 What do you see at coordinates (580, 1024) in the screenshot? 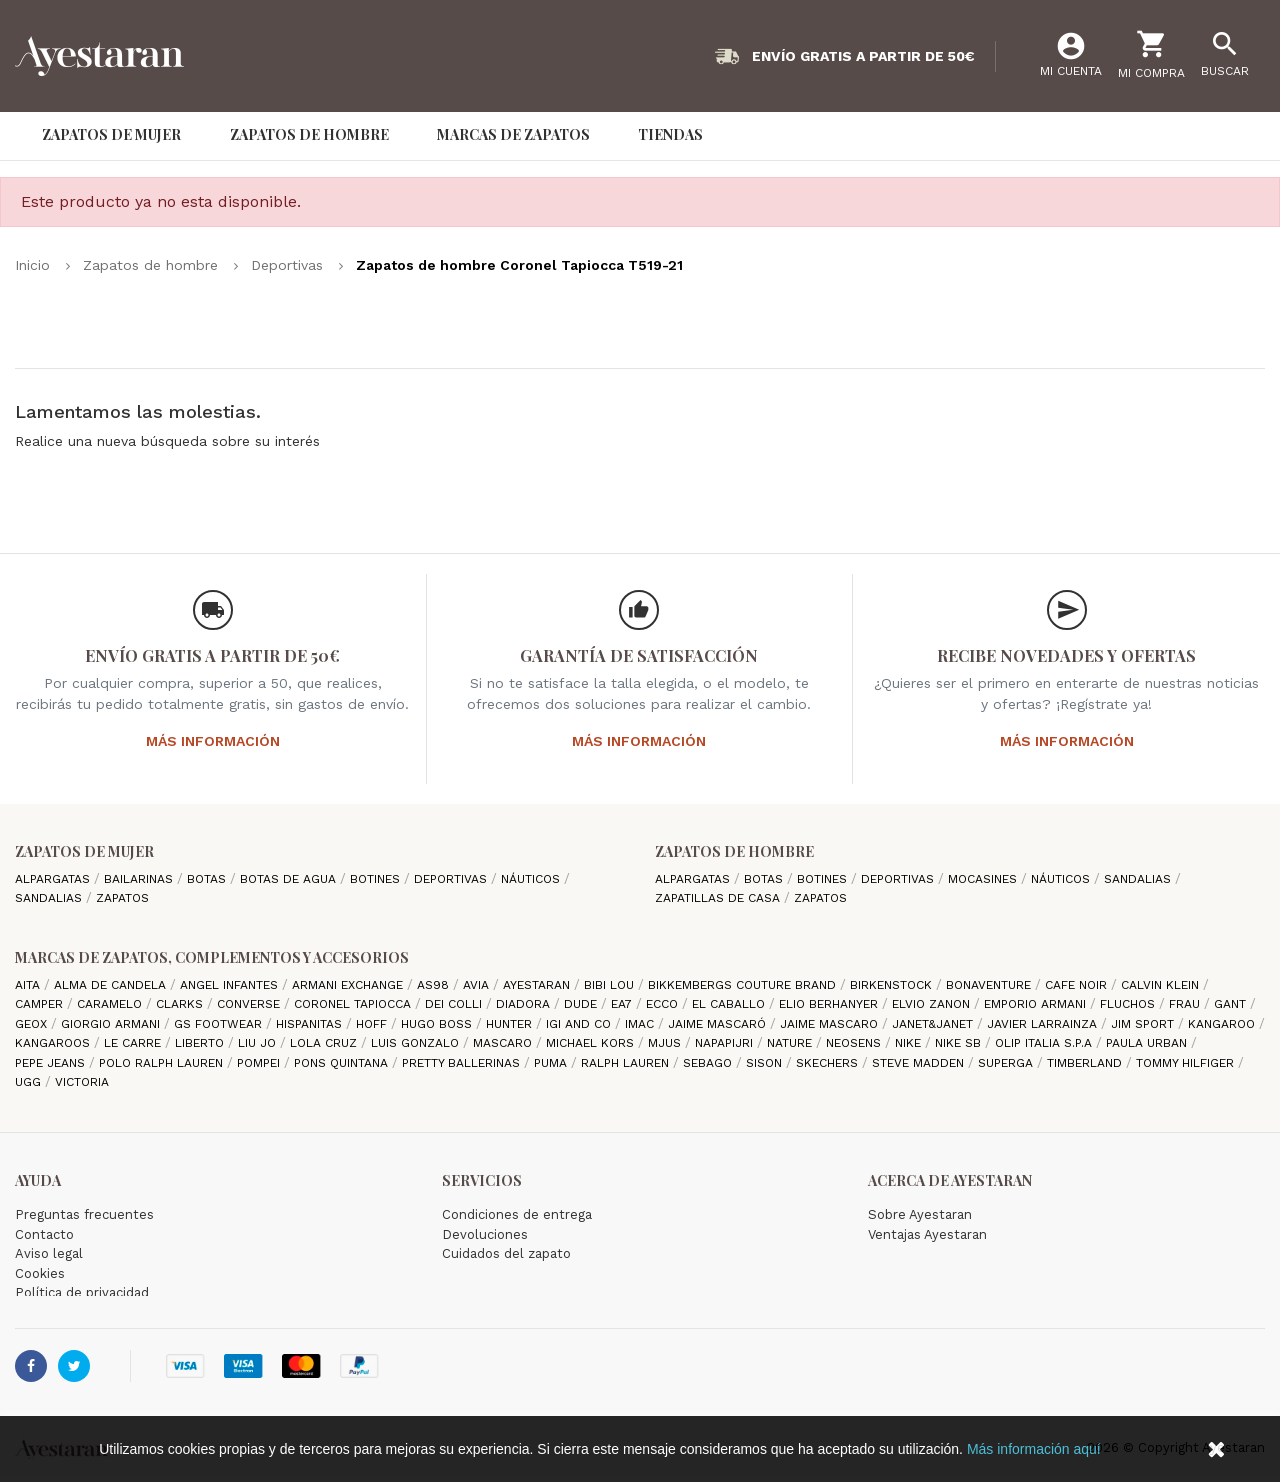
I see `Igi and Co` at bounding box center [580, 1024].